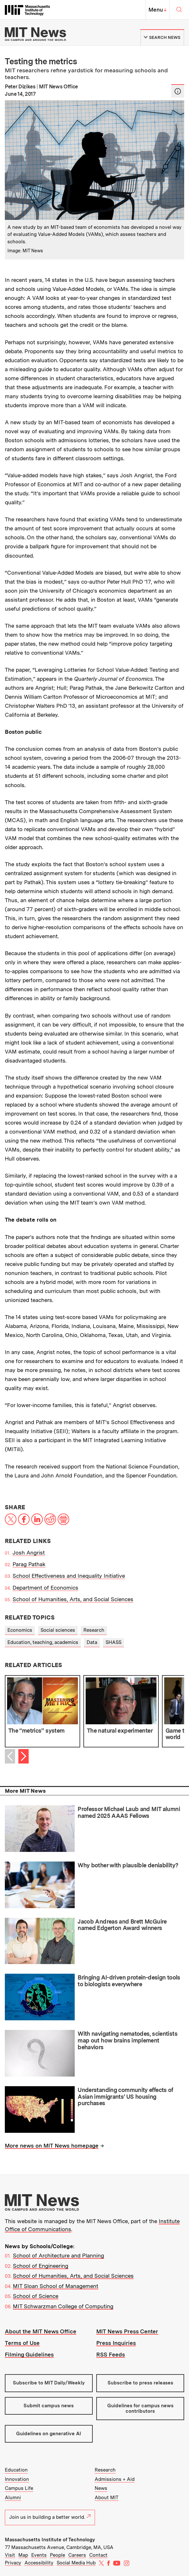 The height and width of the screenshot is (2576, 189). I want to click on School of Science, so click(35, 2296).